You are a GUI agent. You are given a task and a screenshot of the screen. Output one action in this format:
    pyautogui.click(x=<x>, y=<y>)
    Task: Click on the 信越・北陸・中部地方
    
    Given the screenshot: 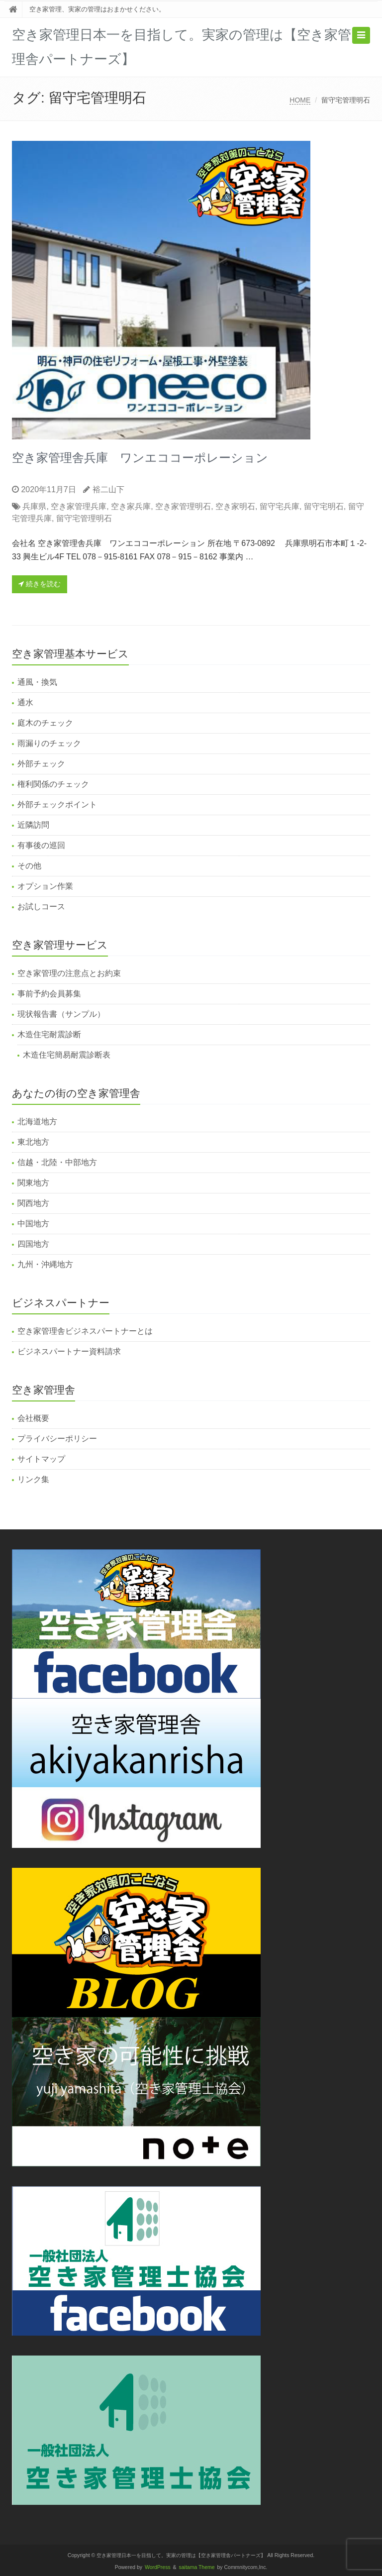 What is the action you would take?
    pyautogui.click(x=57, y=1162)
    